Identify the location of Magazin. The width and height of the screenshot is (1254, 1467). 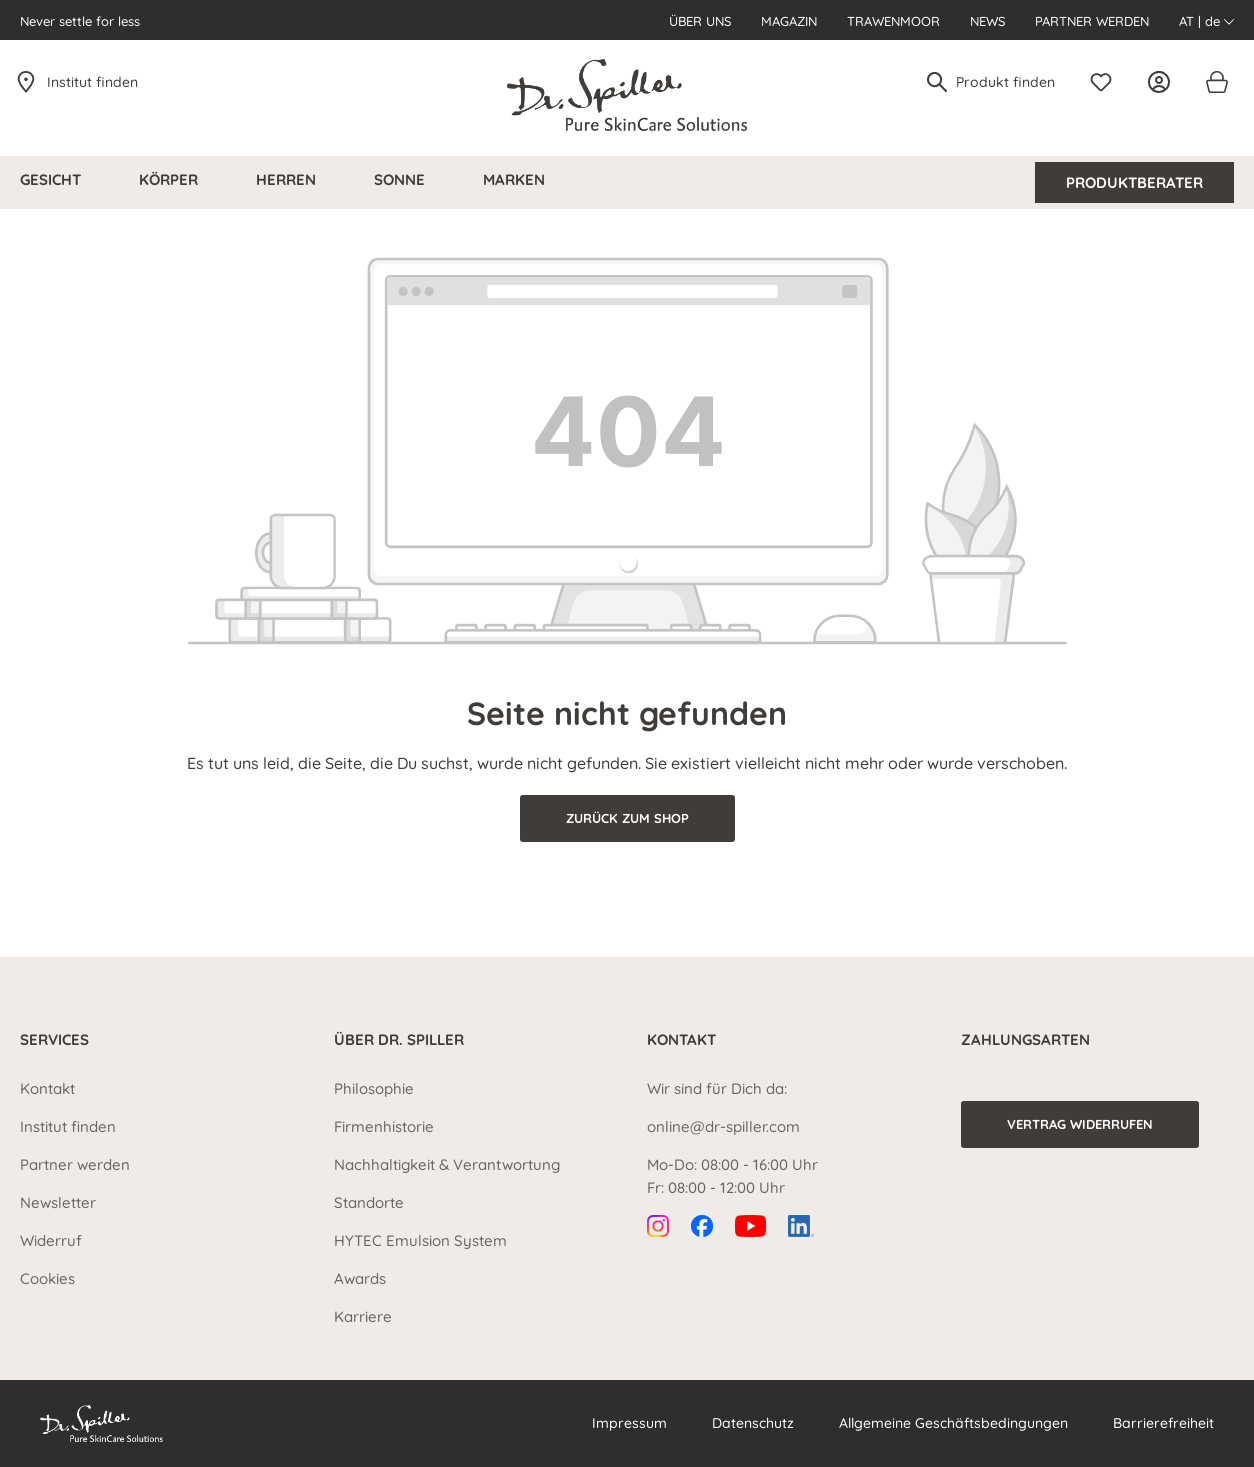
(789, 21).